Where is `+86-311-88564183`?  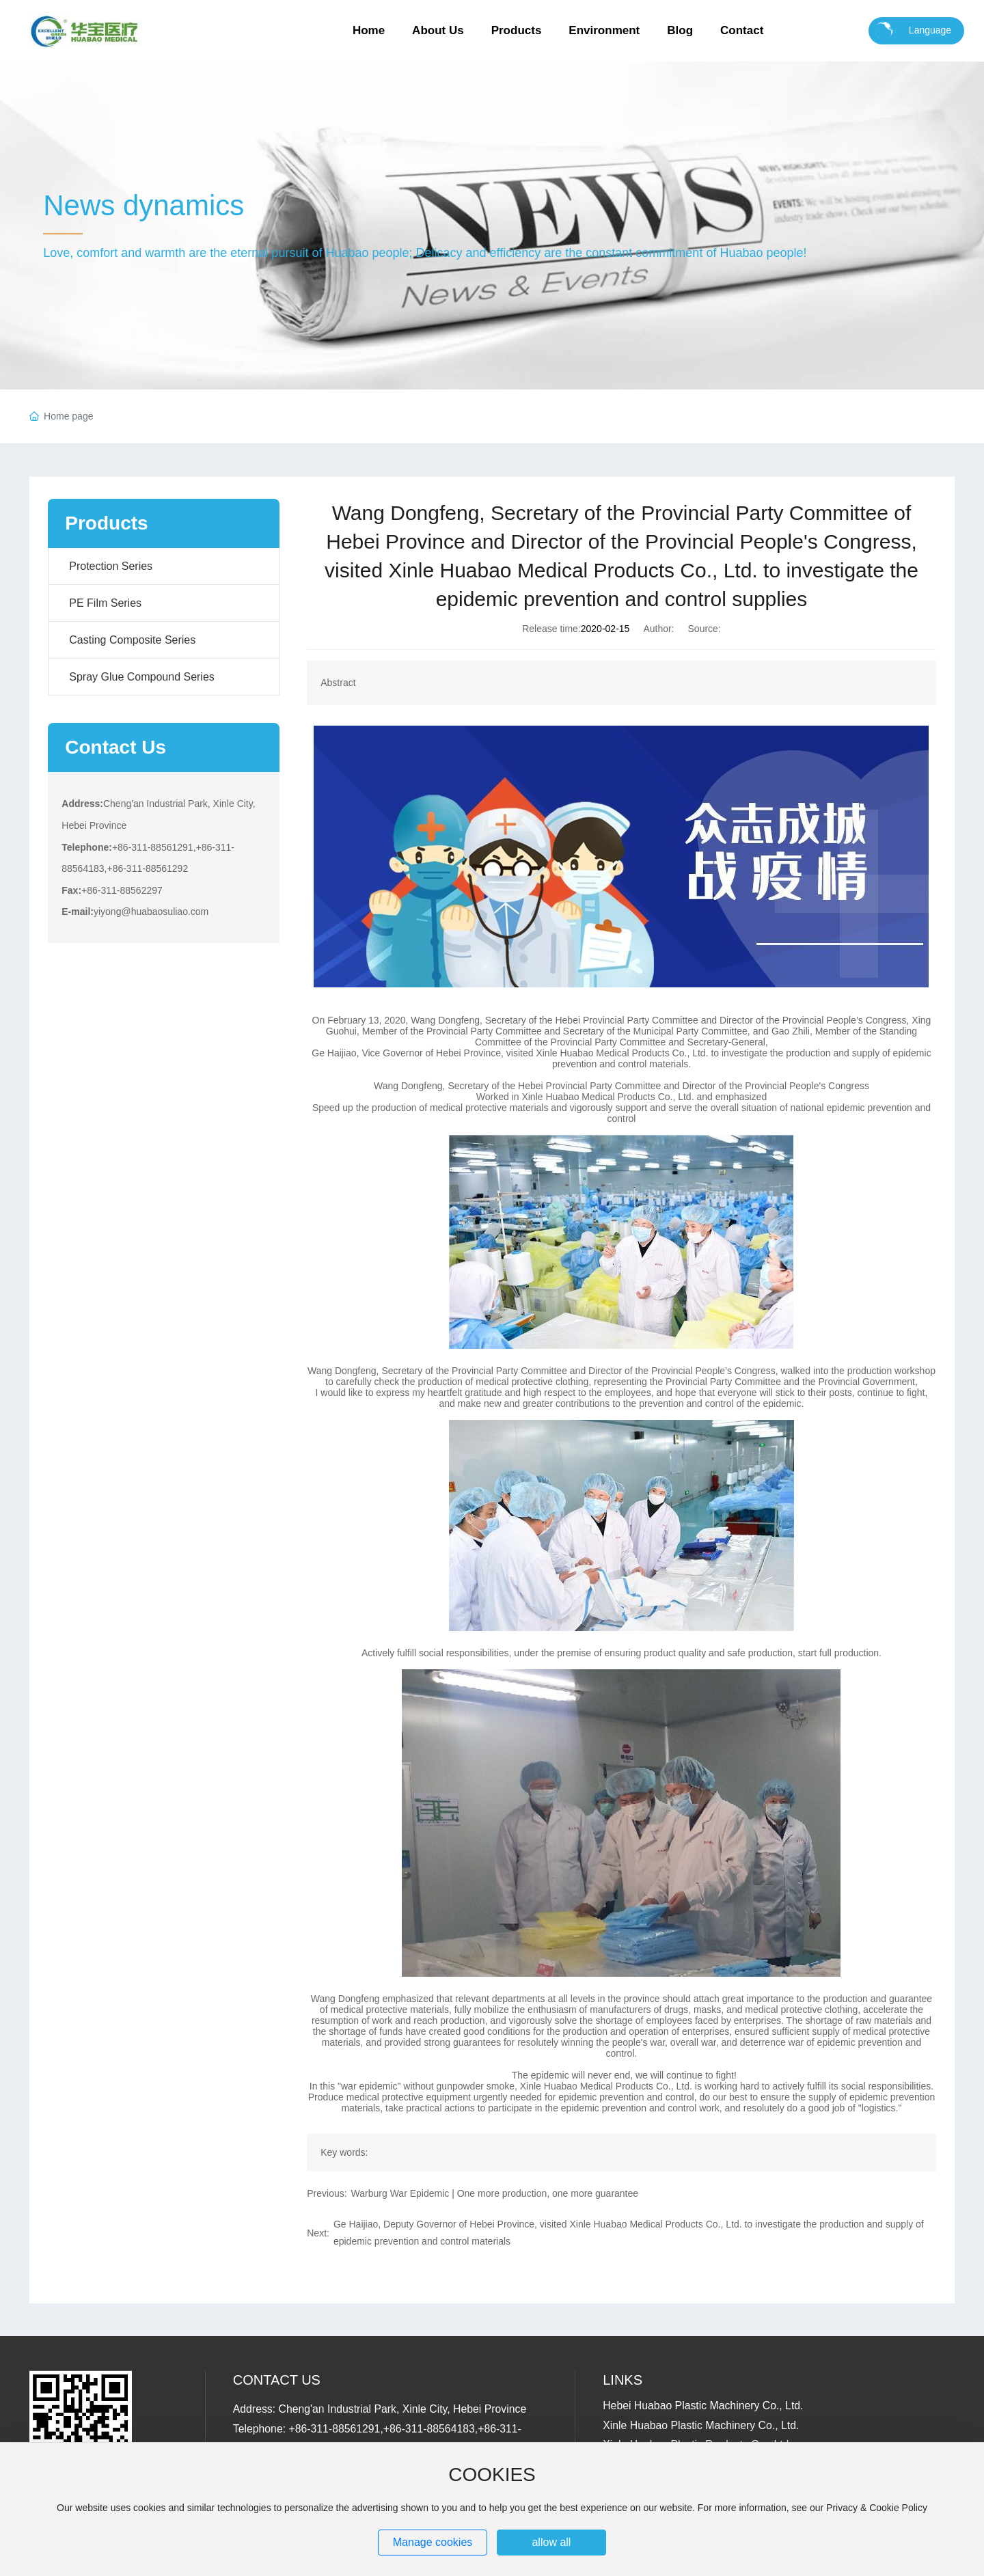 +86-311-88564183 is located at coordinates (429, 2429).